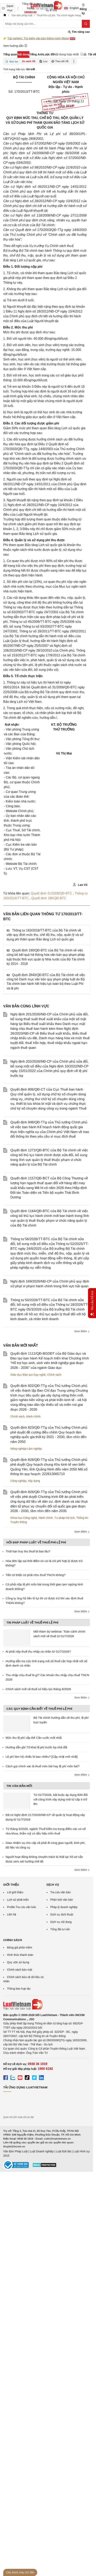 The width and height of the screenshot is (96, 2576). Describe the element at coordinates (18, 1899) in the screenshot. I see `Lịch sử phát triển` at that location.